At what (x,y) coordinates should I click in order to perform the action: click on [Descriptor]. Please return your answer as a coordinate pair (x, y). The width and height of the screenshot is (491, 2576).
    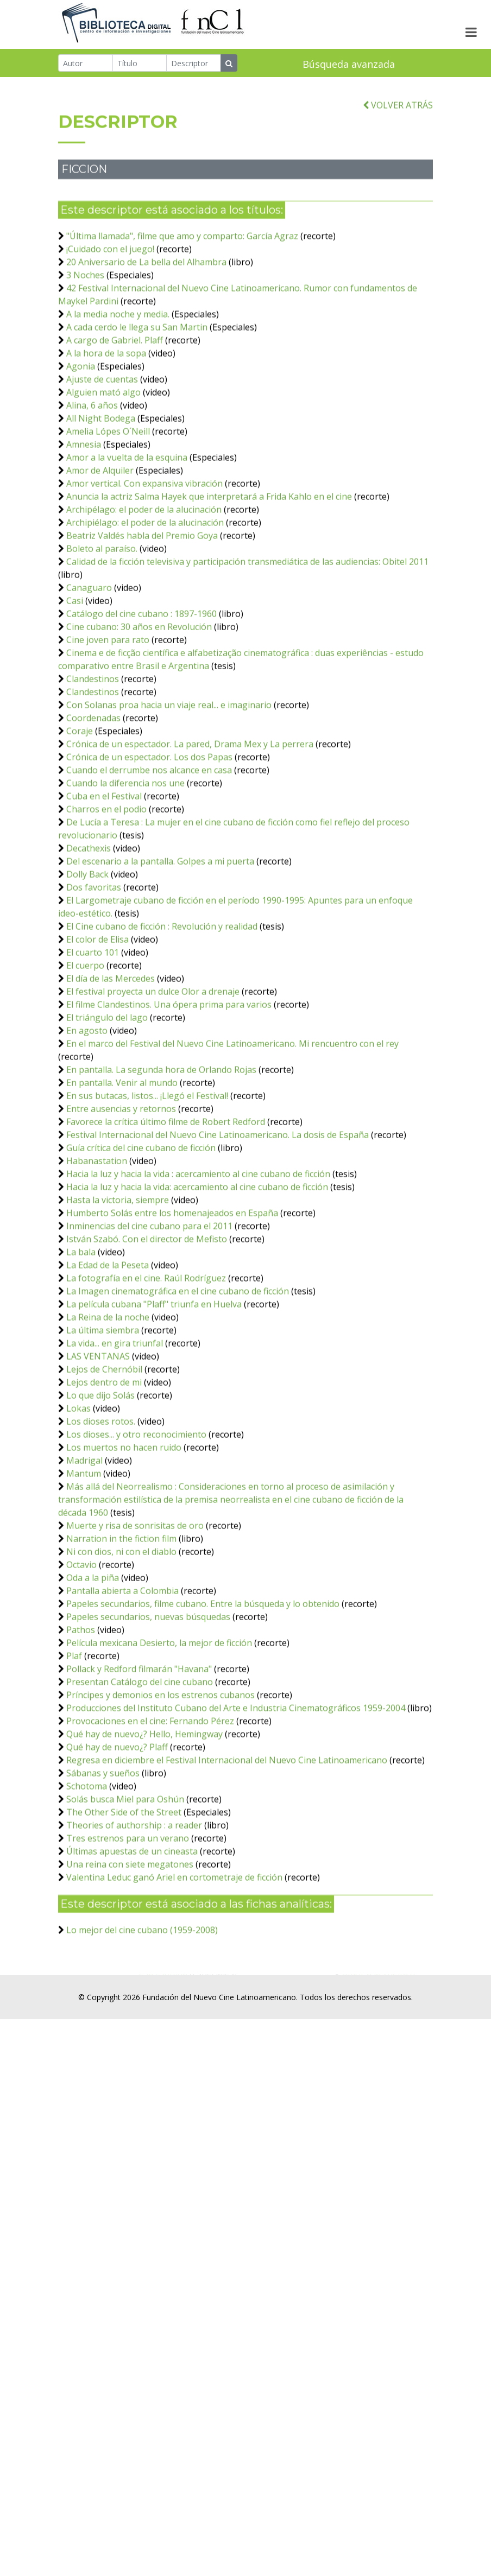
    Looking at the image, I should click on (193, 64).